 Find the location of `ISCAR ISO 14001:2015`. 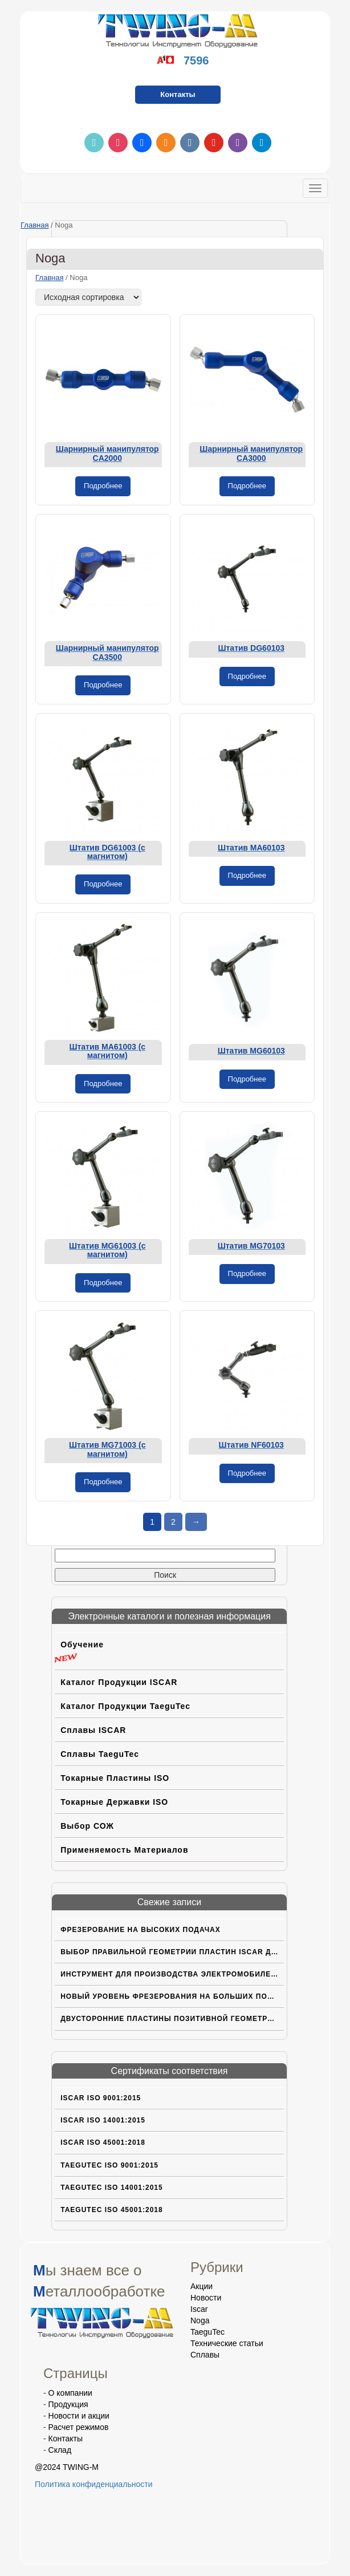

ISCAR ISO 14001:2015 is located at coordinates (102, 2120).